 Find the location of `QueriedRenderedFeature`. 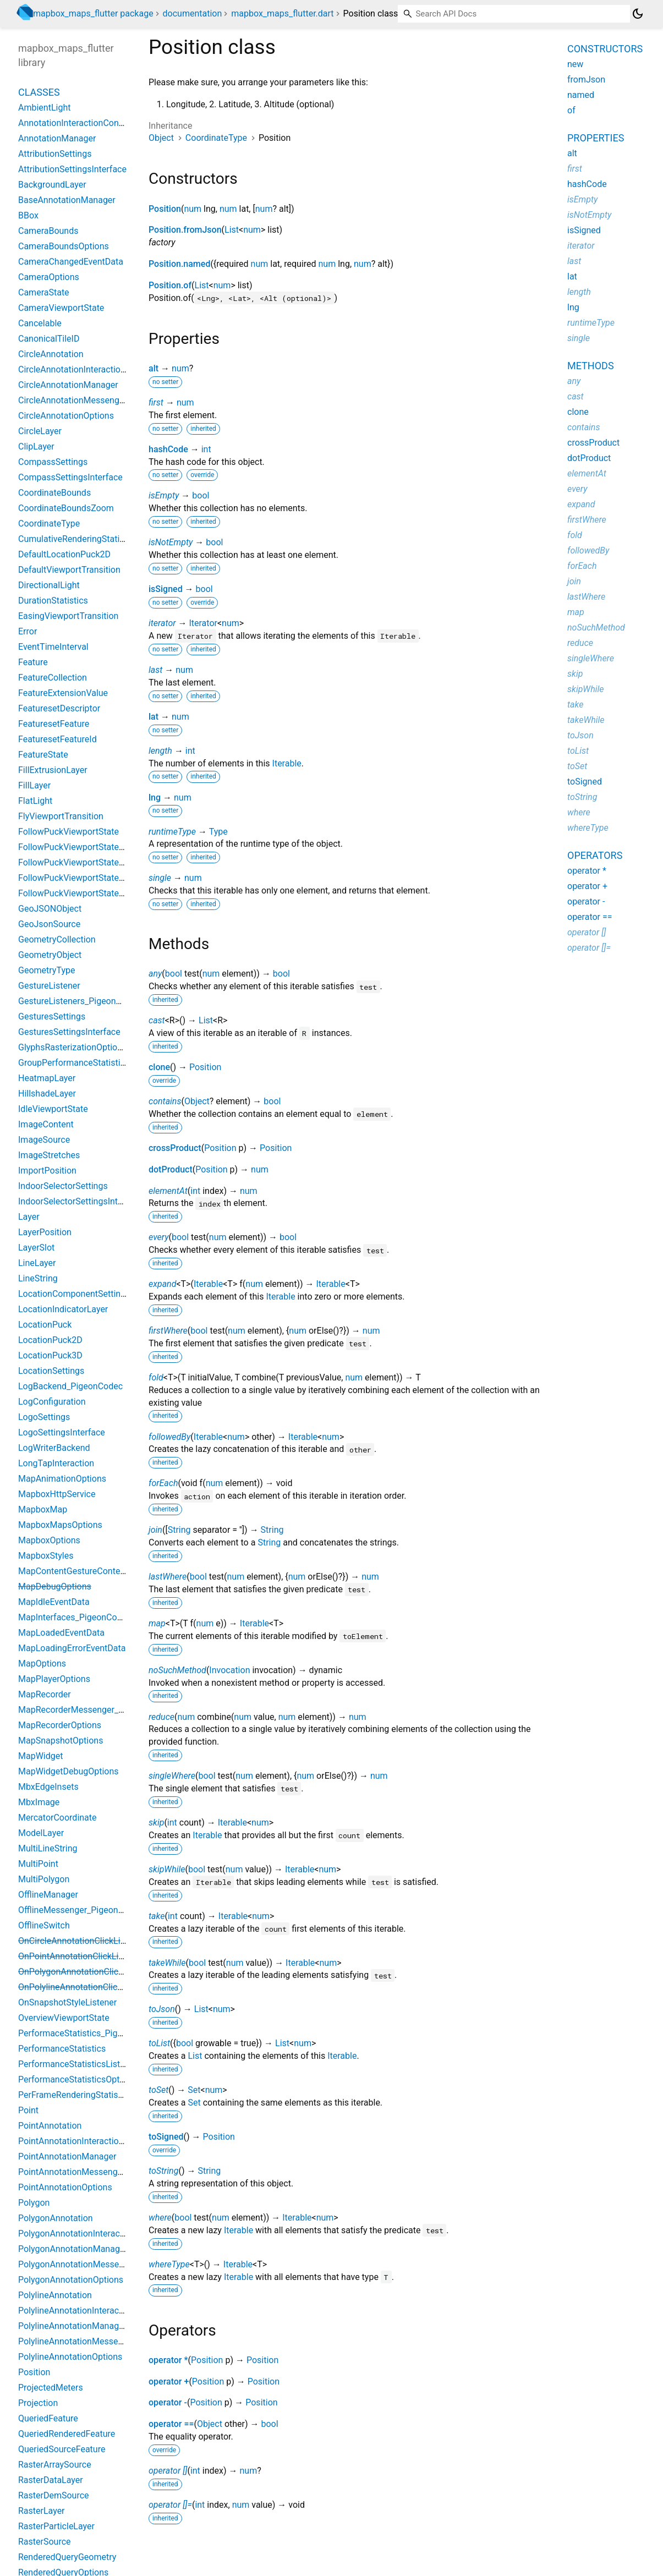

QueriedRenderedFeature is located at coordinates (66, 2434).